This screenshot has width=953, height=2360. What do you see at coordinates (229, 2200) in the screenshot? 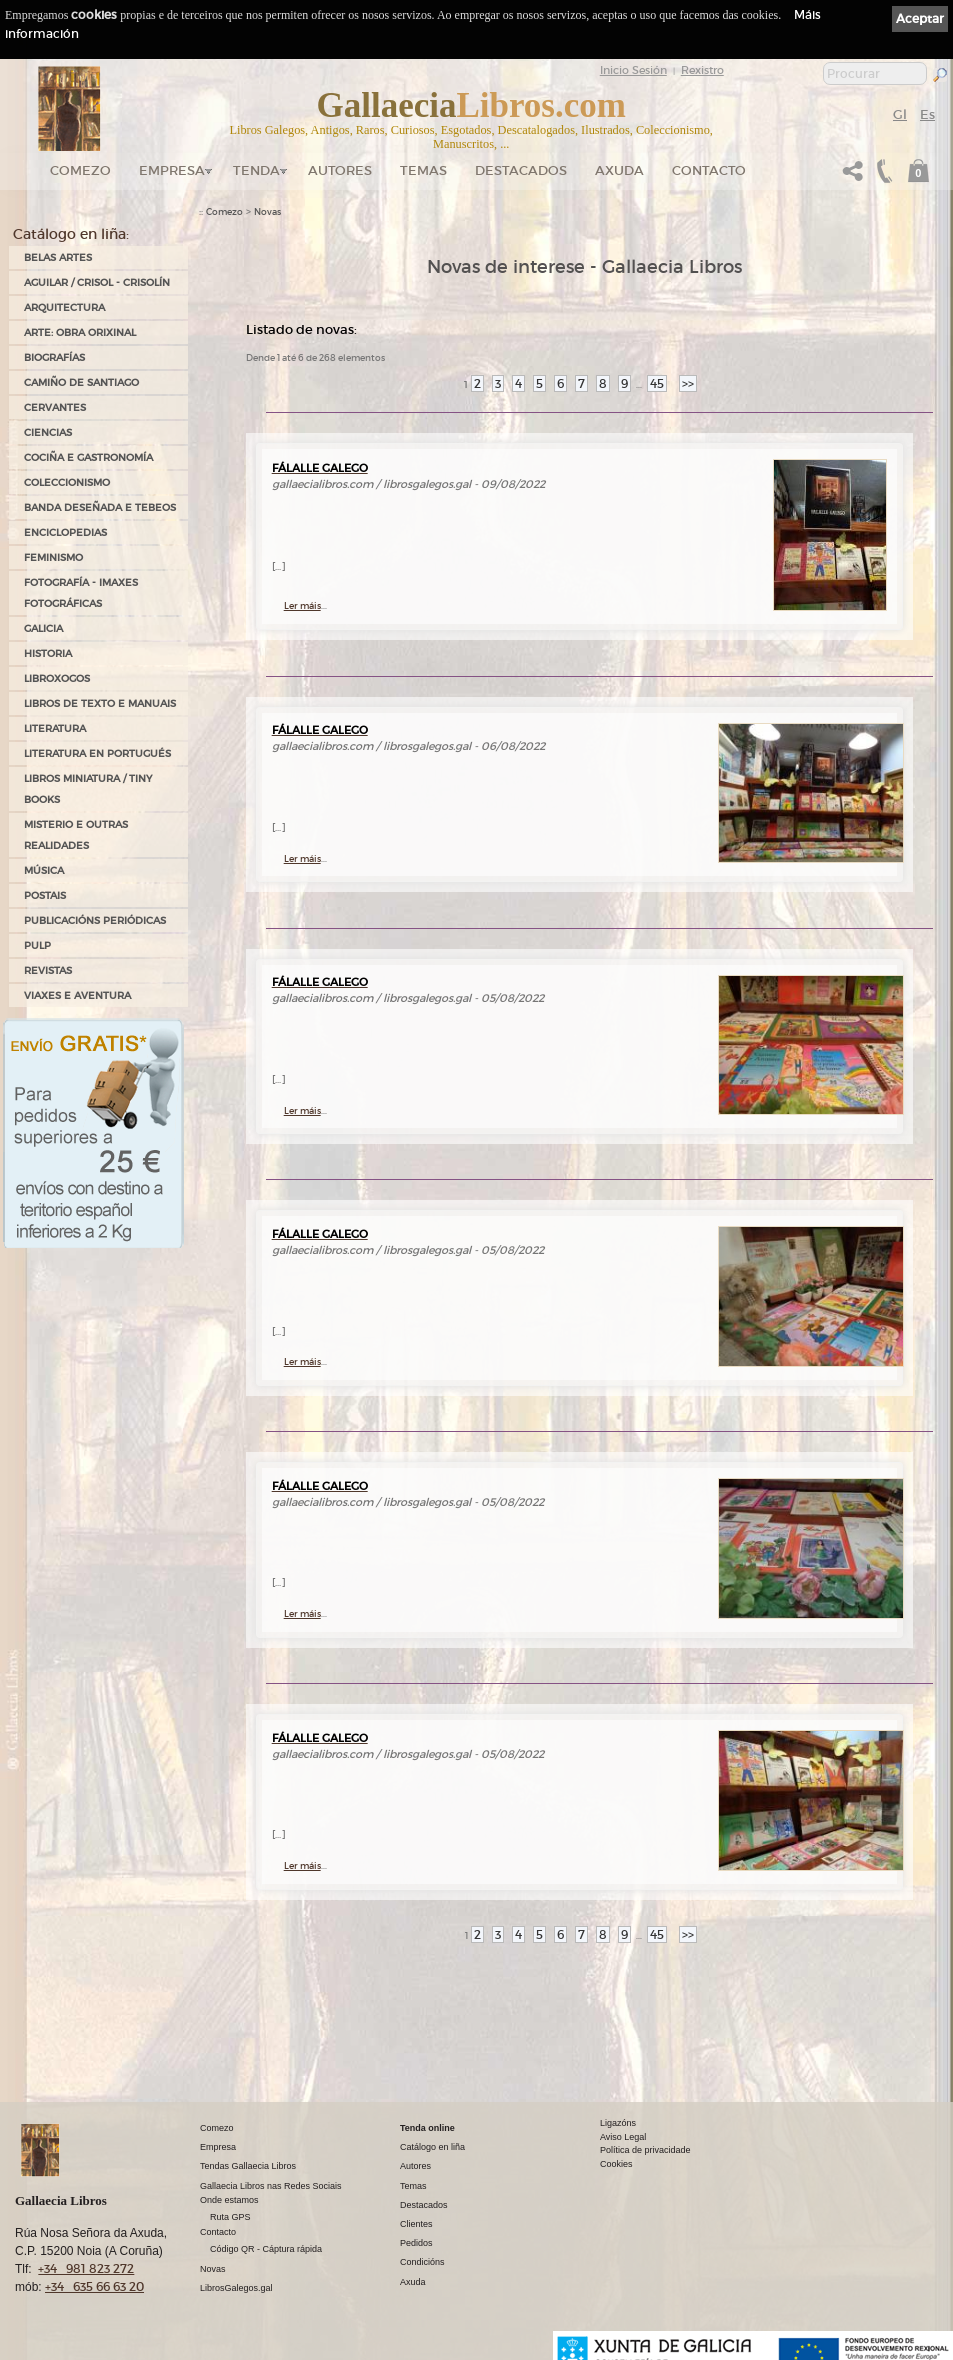
I see `Onde estamos` at bounding box center [229, 2200].